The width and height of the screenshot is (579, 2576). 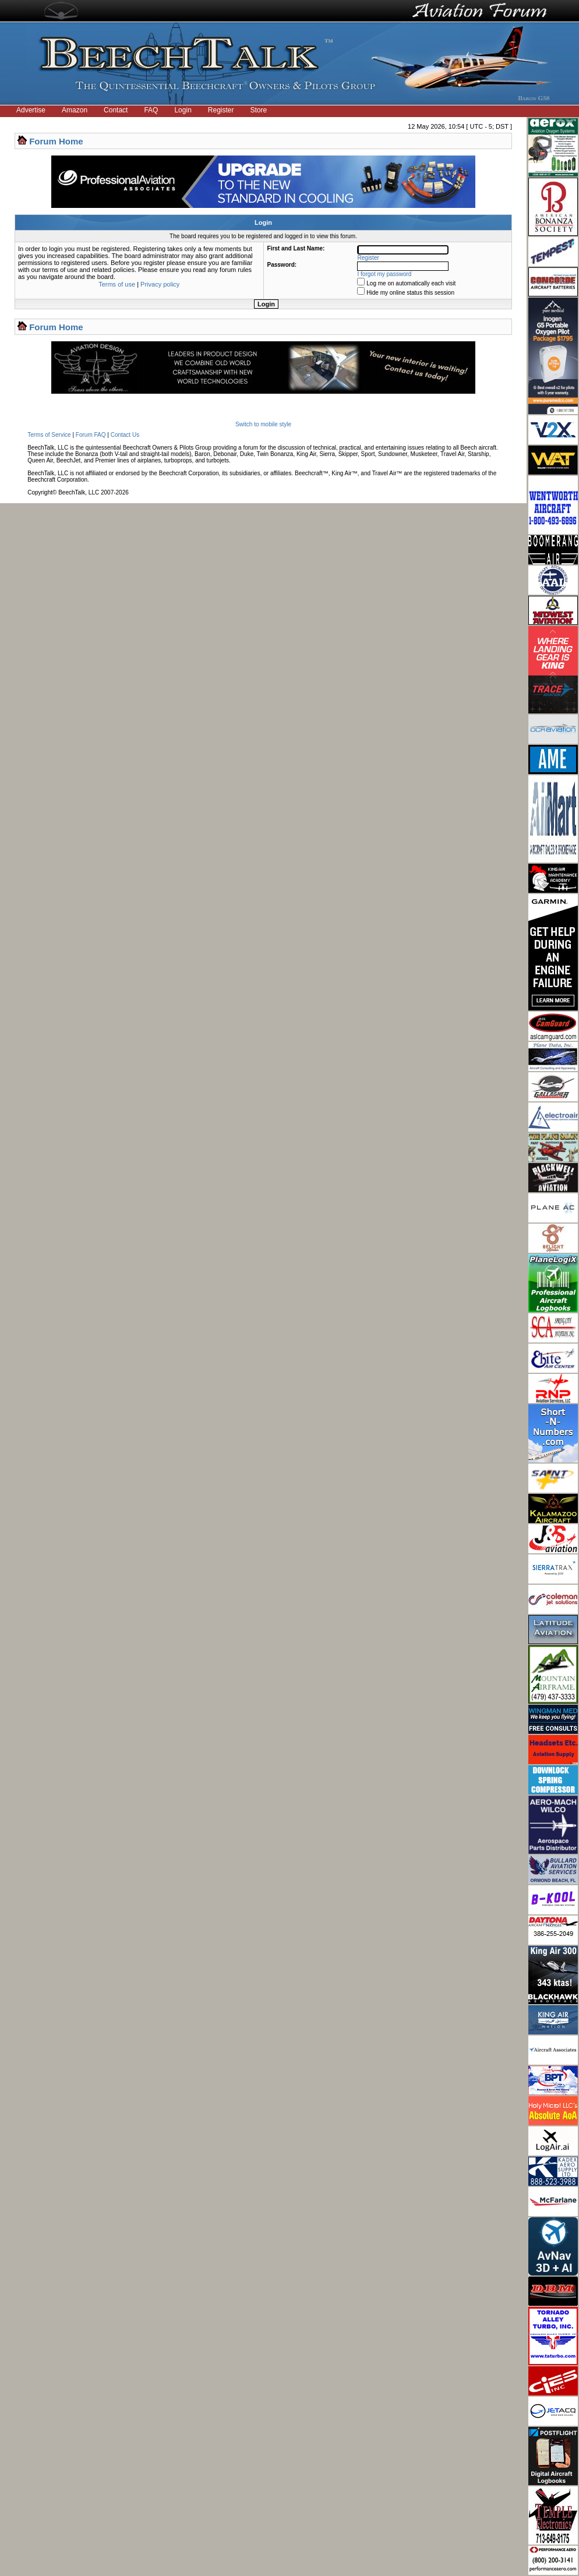 I want to click on Store, so click(x=258, y=110).